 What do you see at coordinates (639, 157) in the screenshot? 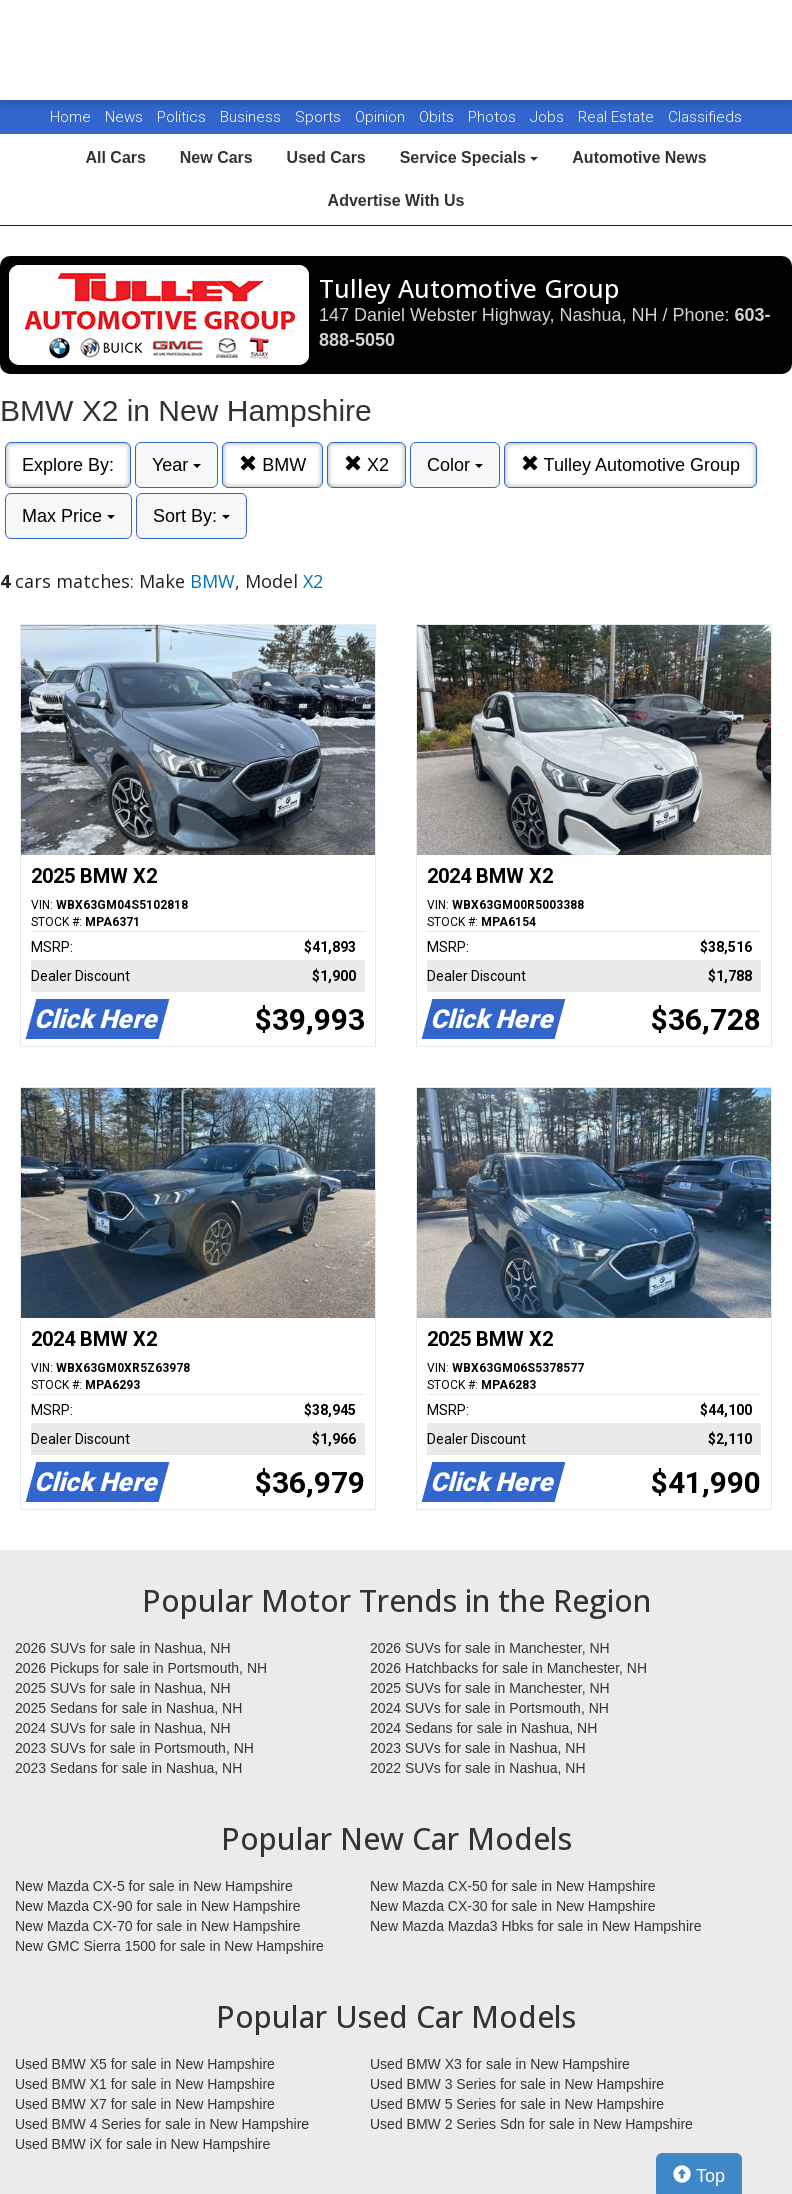
I see `Automotive News` at bounding box center [639, 157].